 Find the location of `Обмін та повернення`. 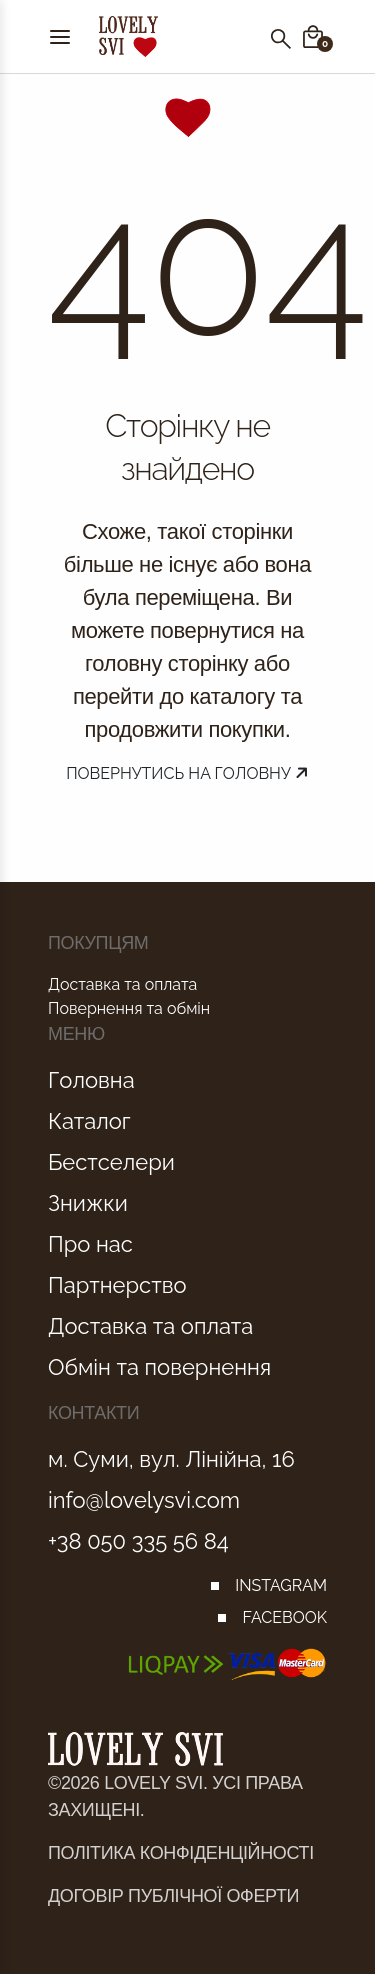

Обмін та повернення is located at coordinates (159, 1367).